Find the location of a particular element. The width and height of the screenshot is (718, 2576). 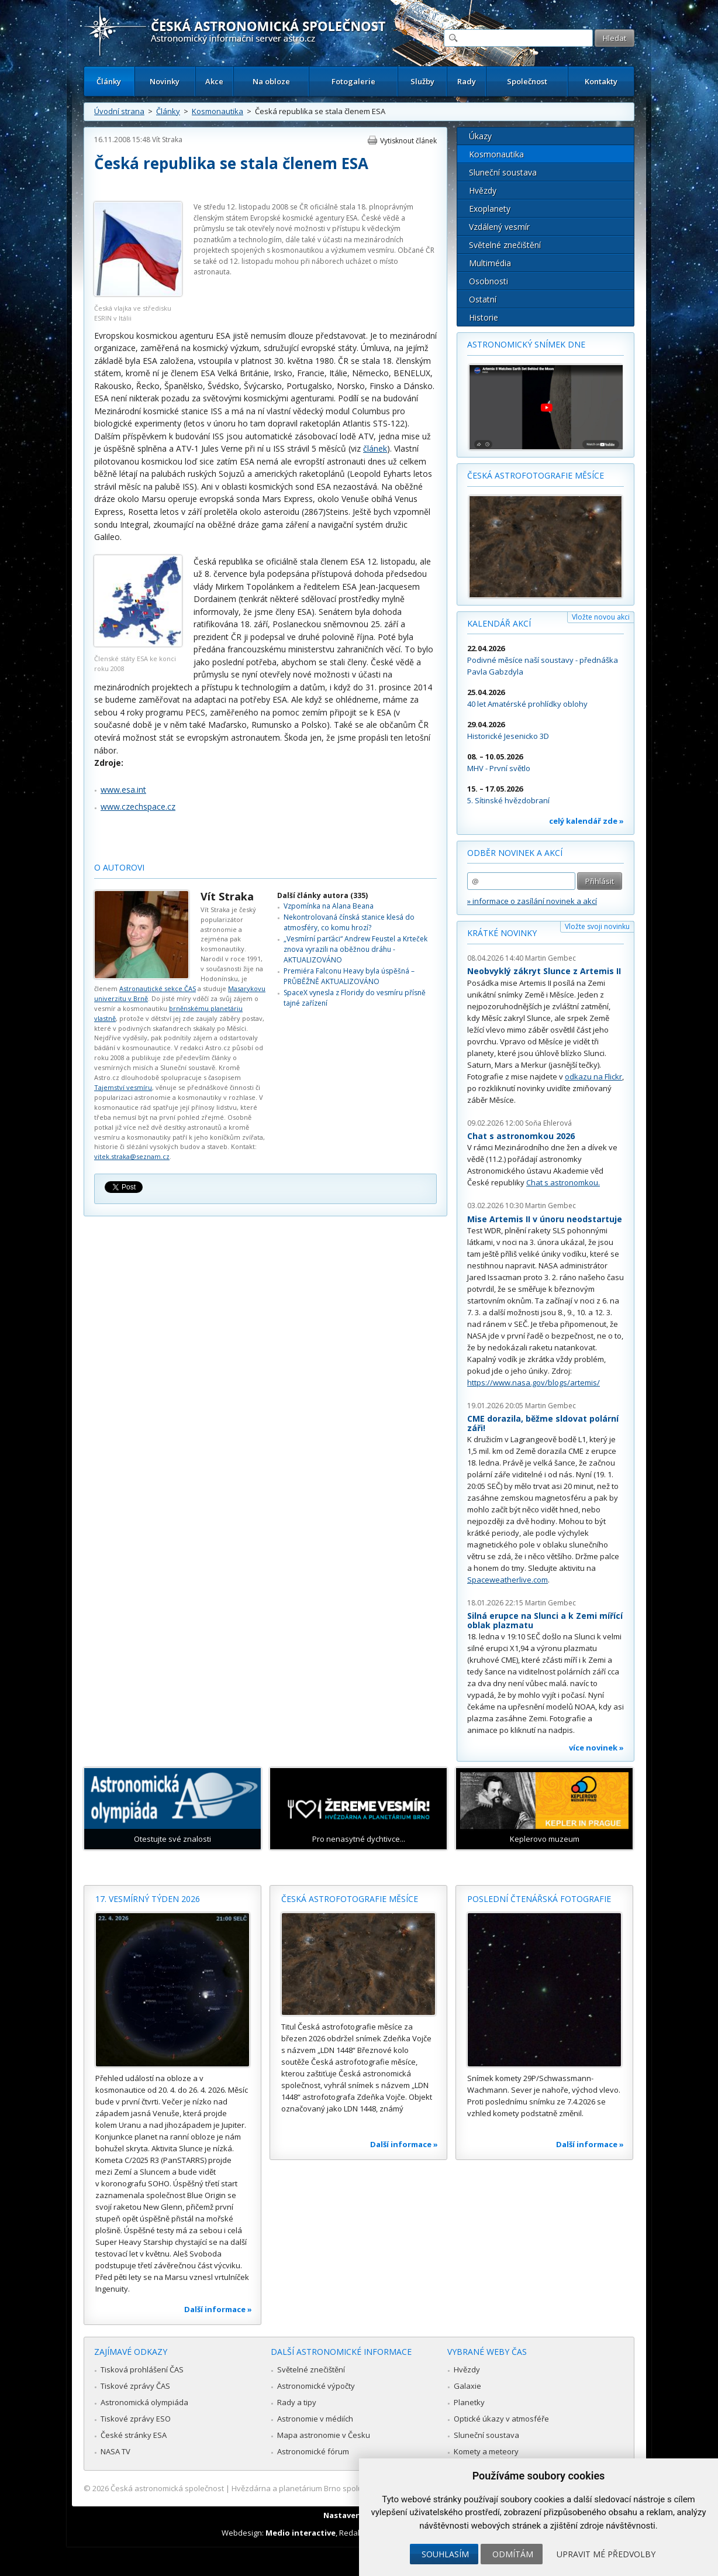

Medio interactive is located at coordinates (300, 2532).